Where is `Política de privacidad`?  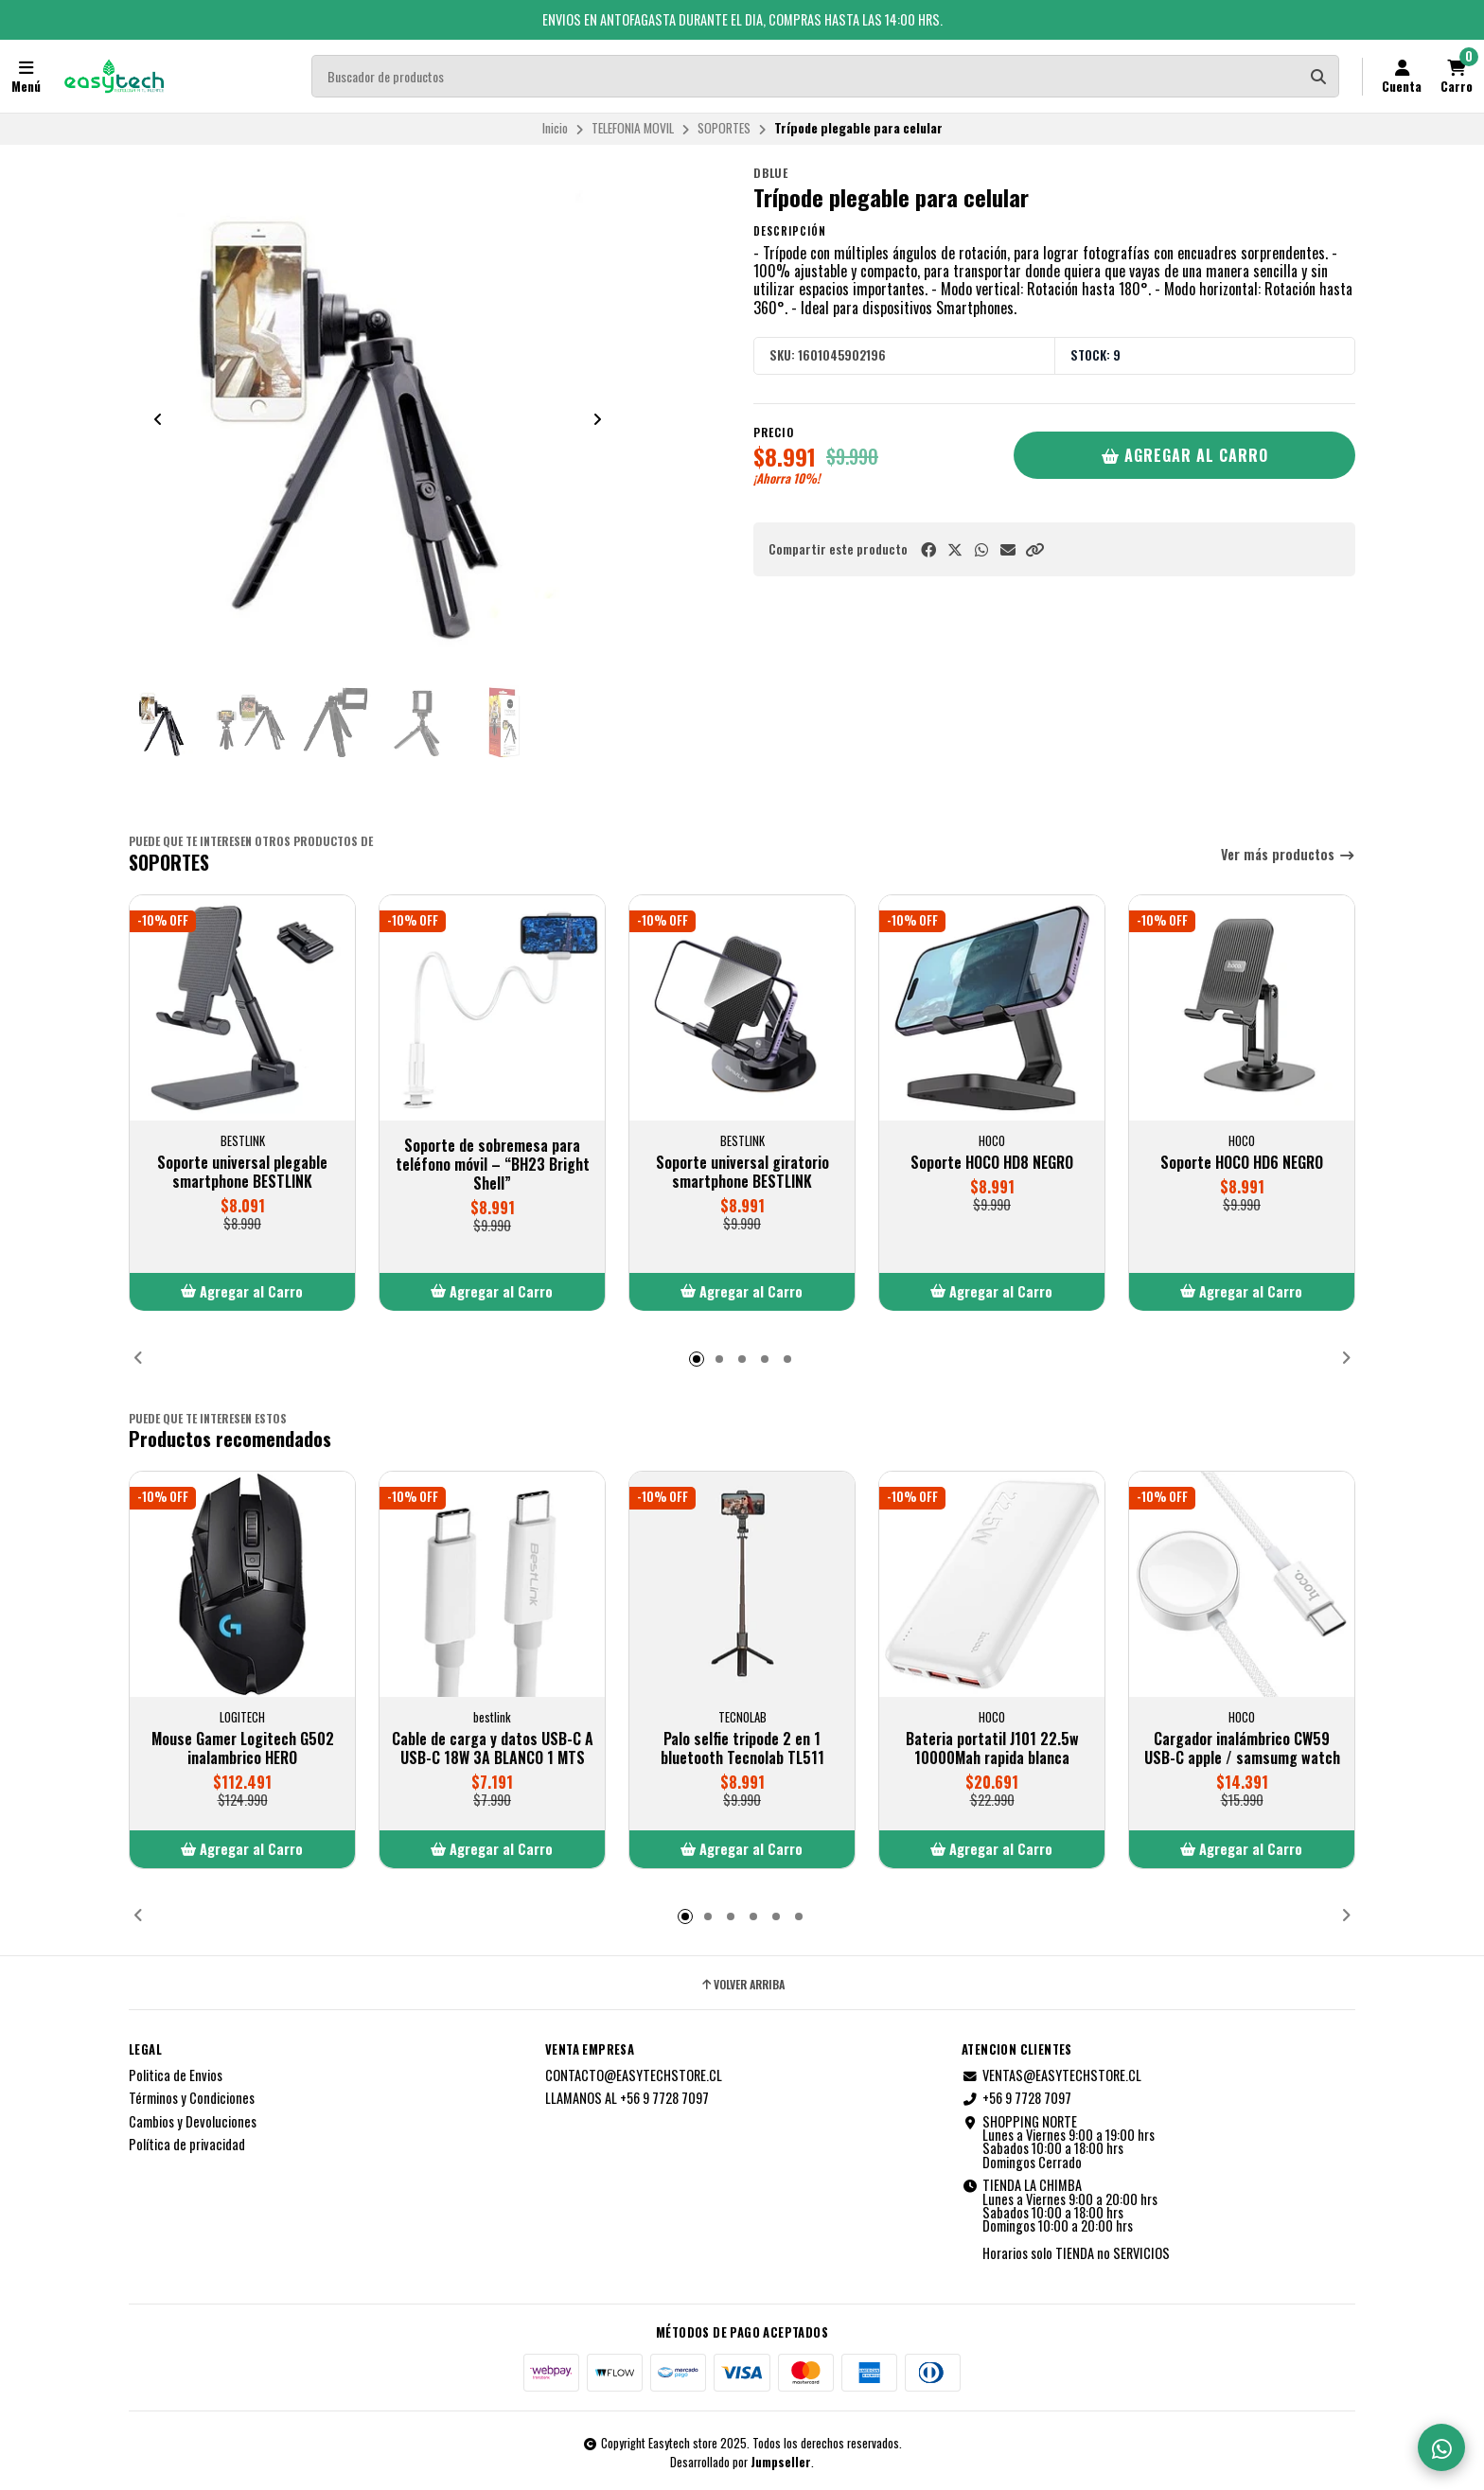 Política de privacidad is located at coordinates (187, 2144).